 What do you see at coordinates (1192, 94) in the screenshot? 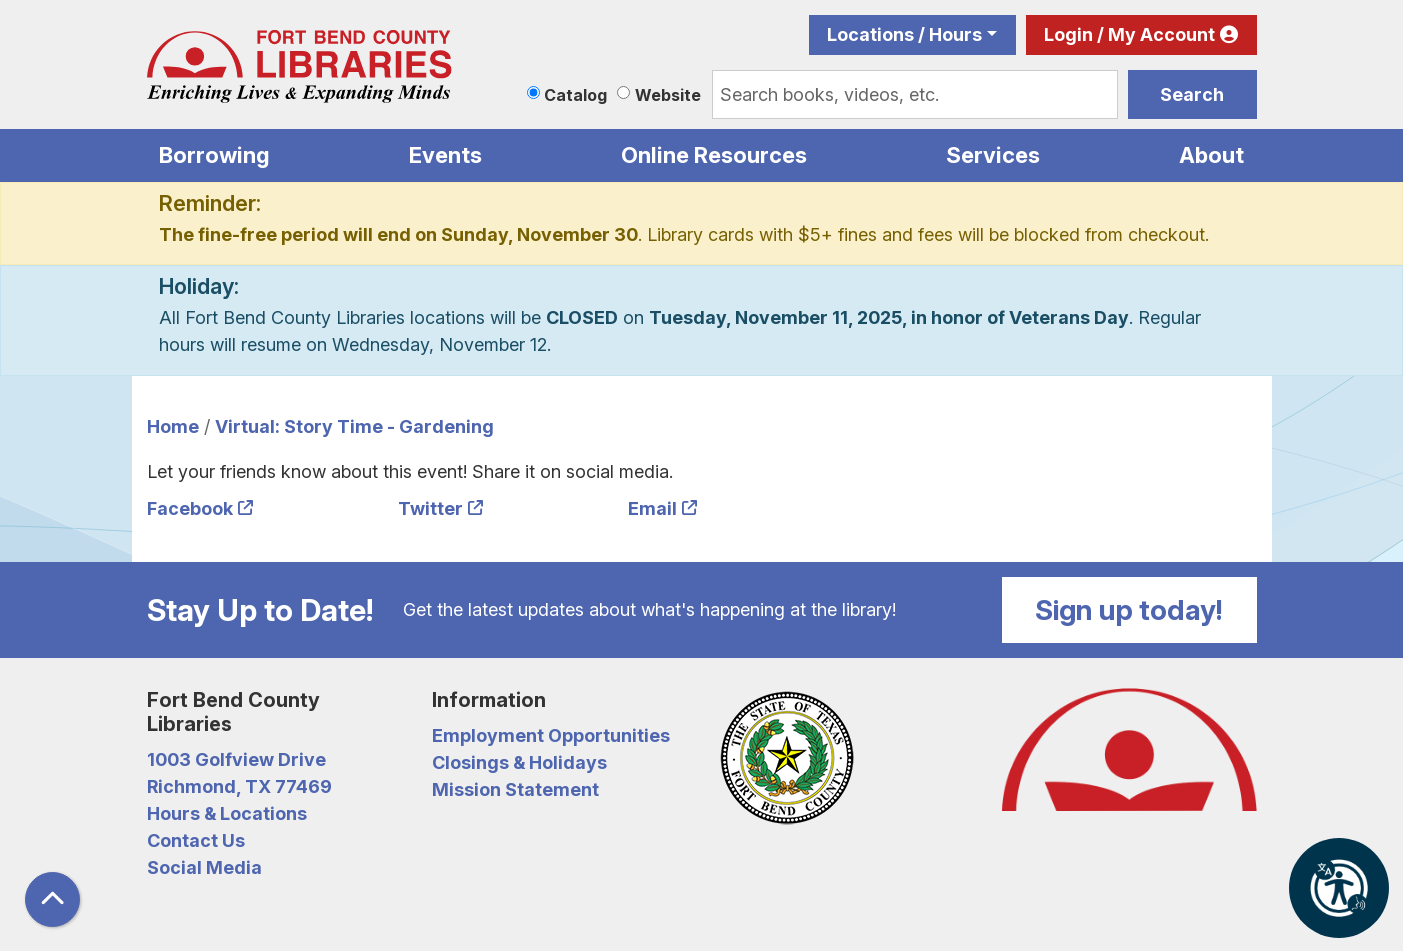
I see `Search` at bounding box center [1192, 94].